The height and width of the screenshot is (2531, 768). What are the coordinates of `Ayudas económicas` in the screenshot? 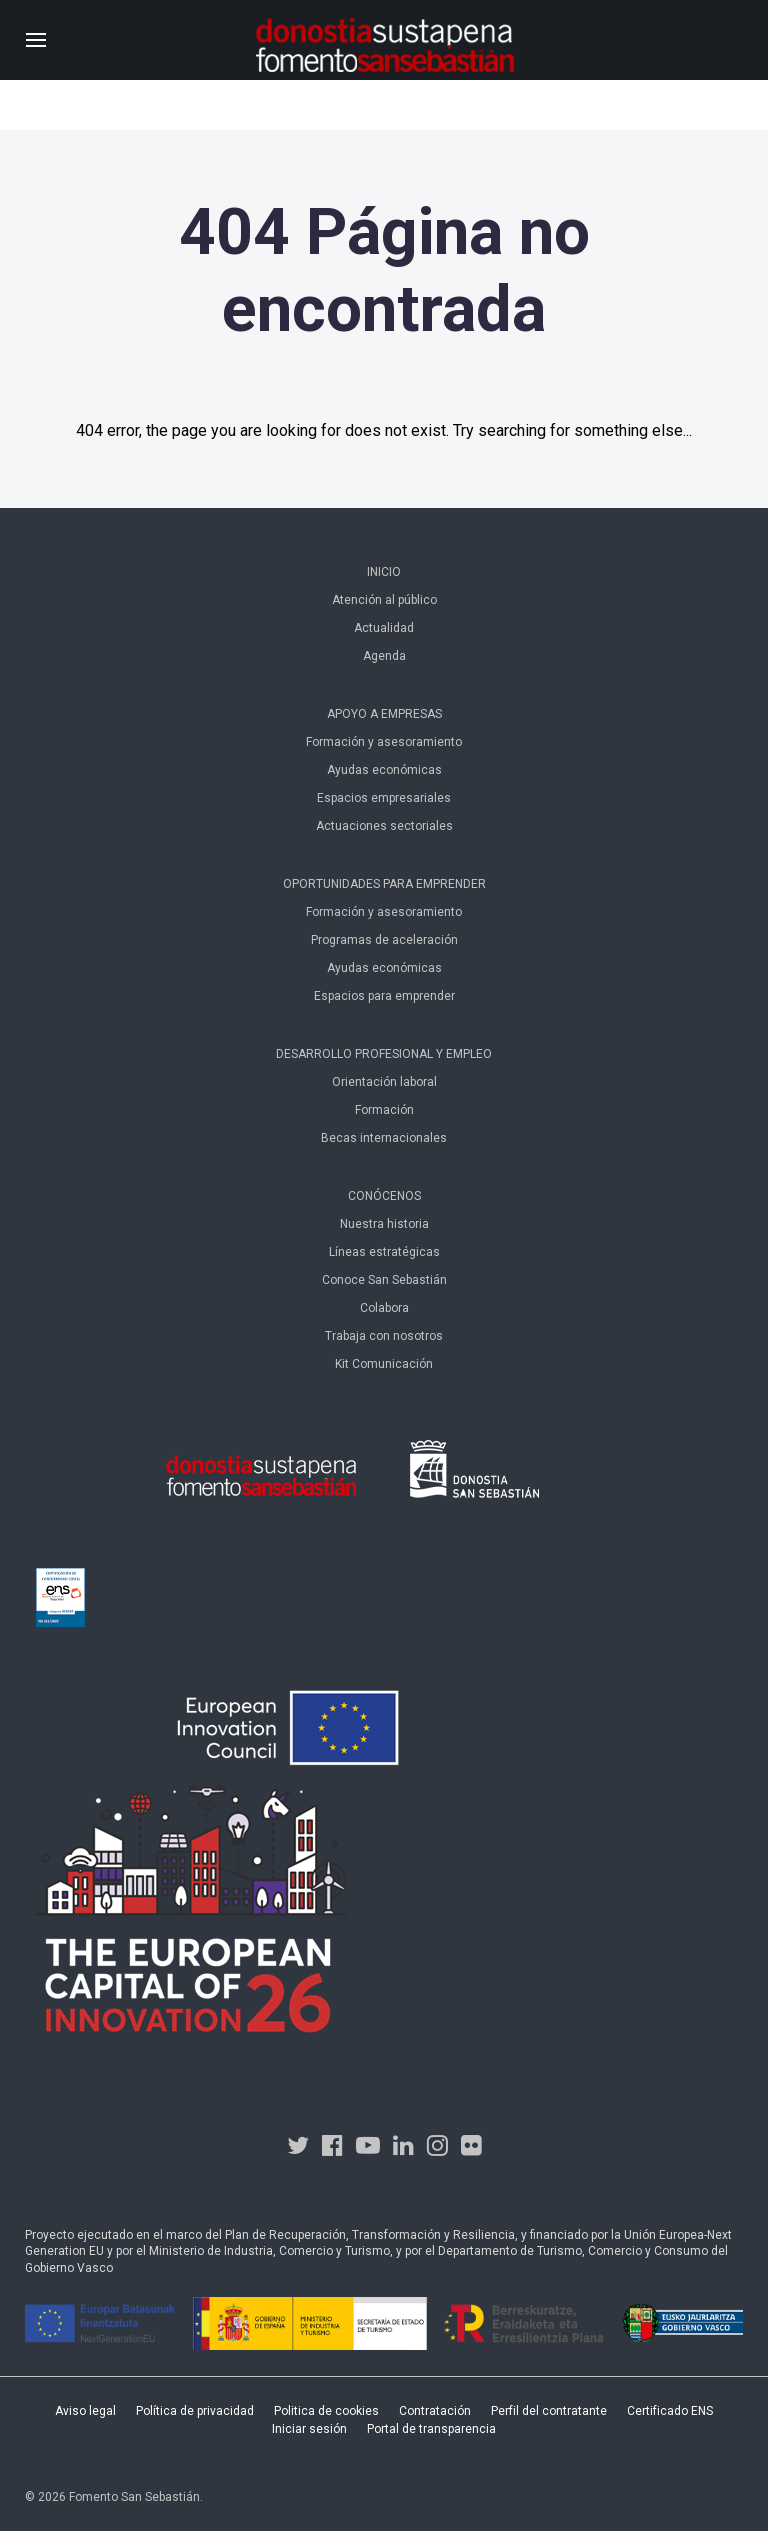 It's located at (384, 770).